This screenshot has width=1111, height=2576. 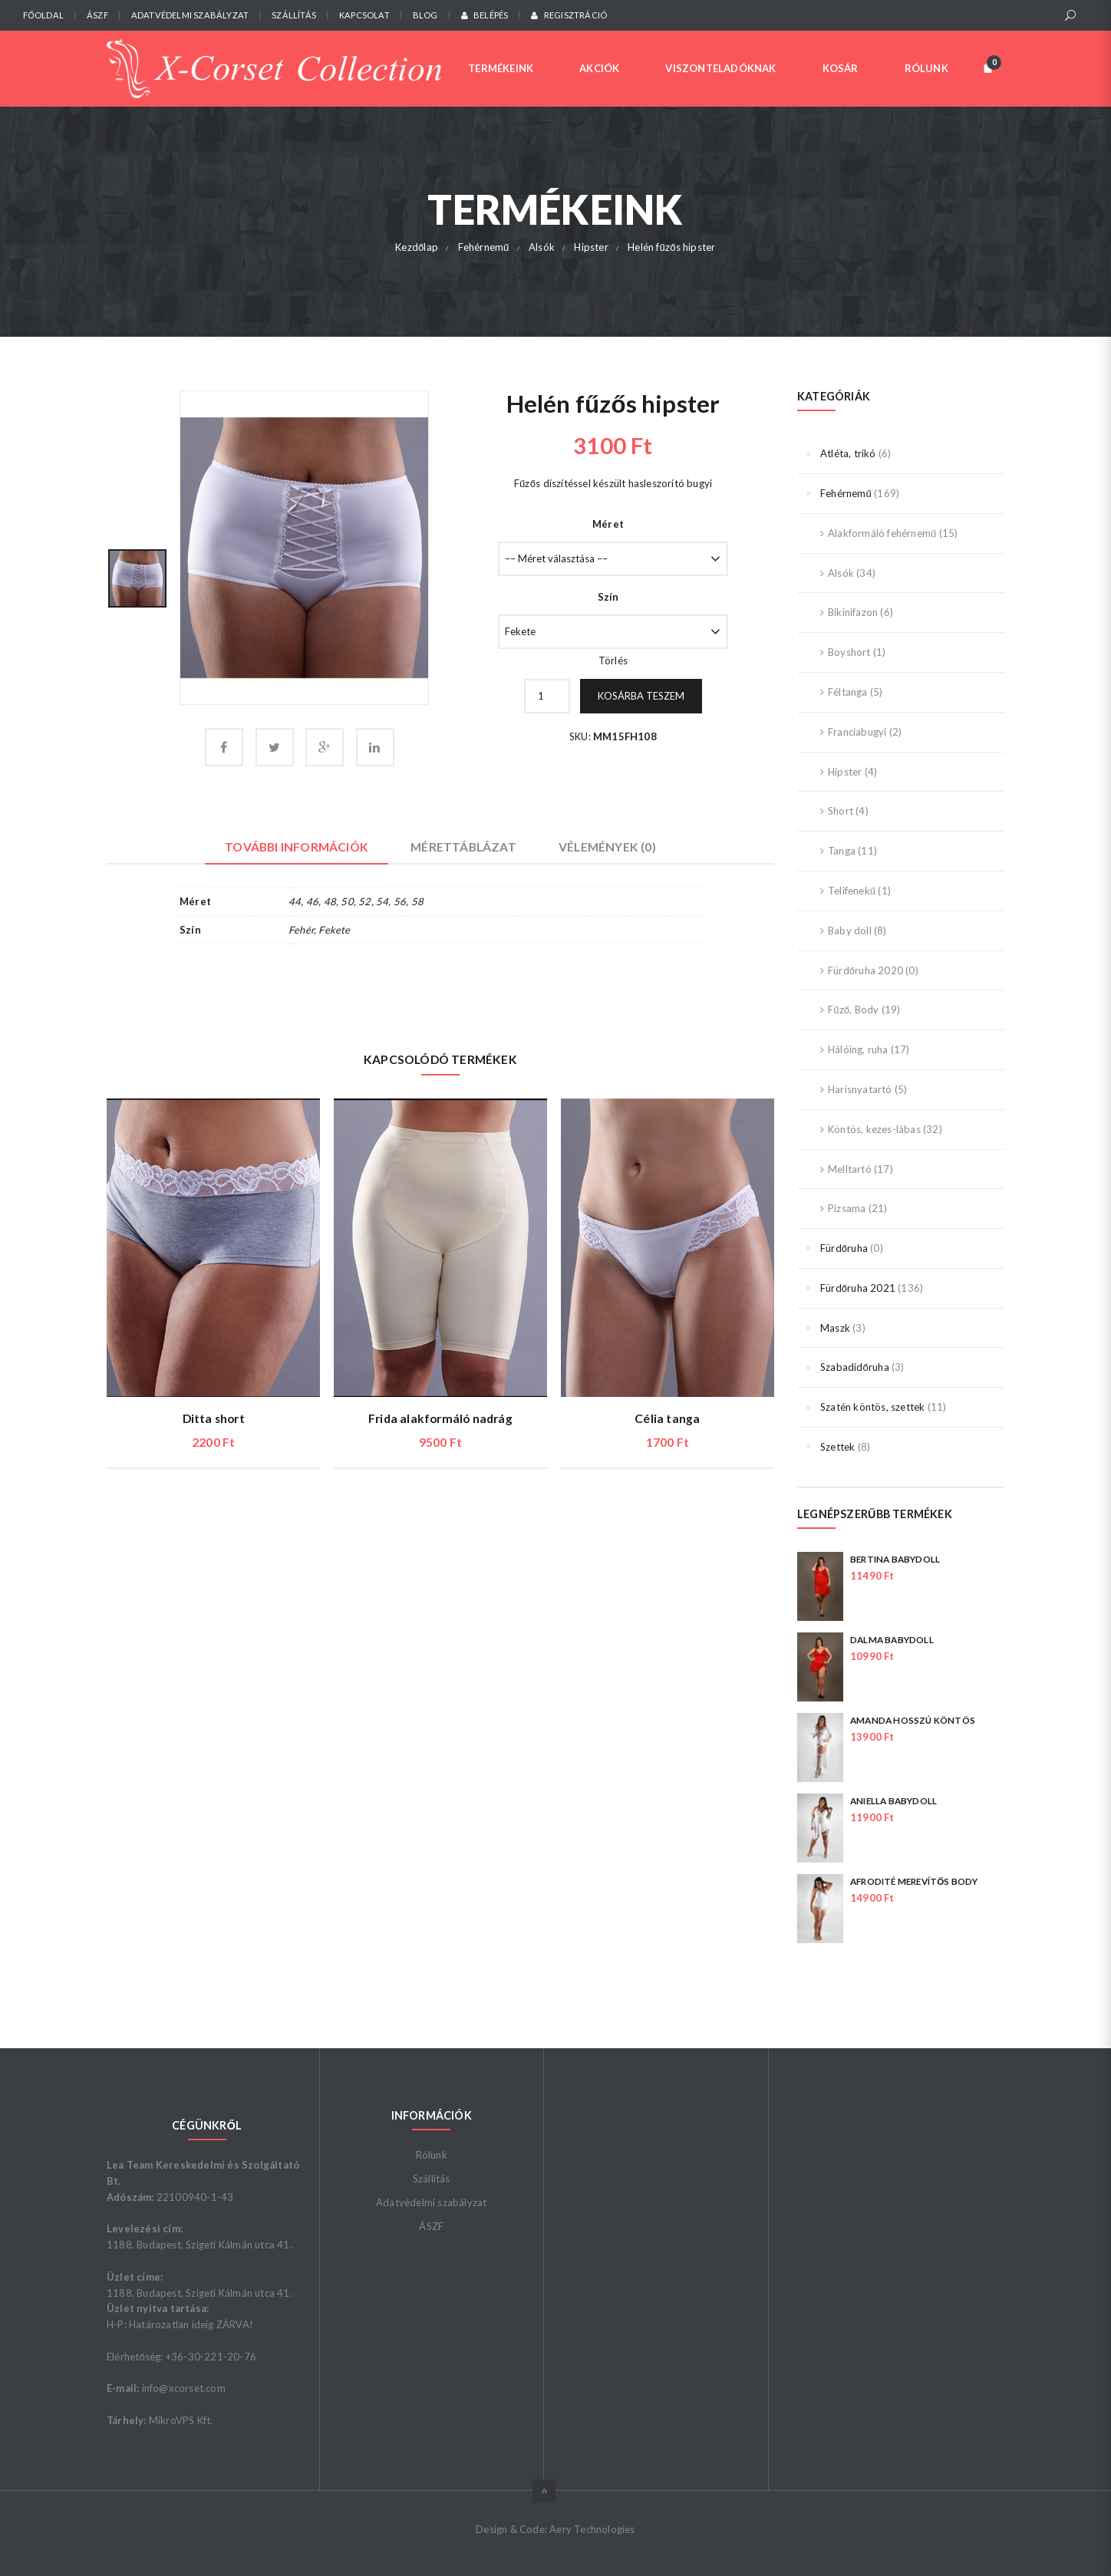 I want to click on Köntös, kezes-lábas, so click(x=874, y=1129).